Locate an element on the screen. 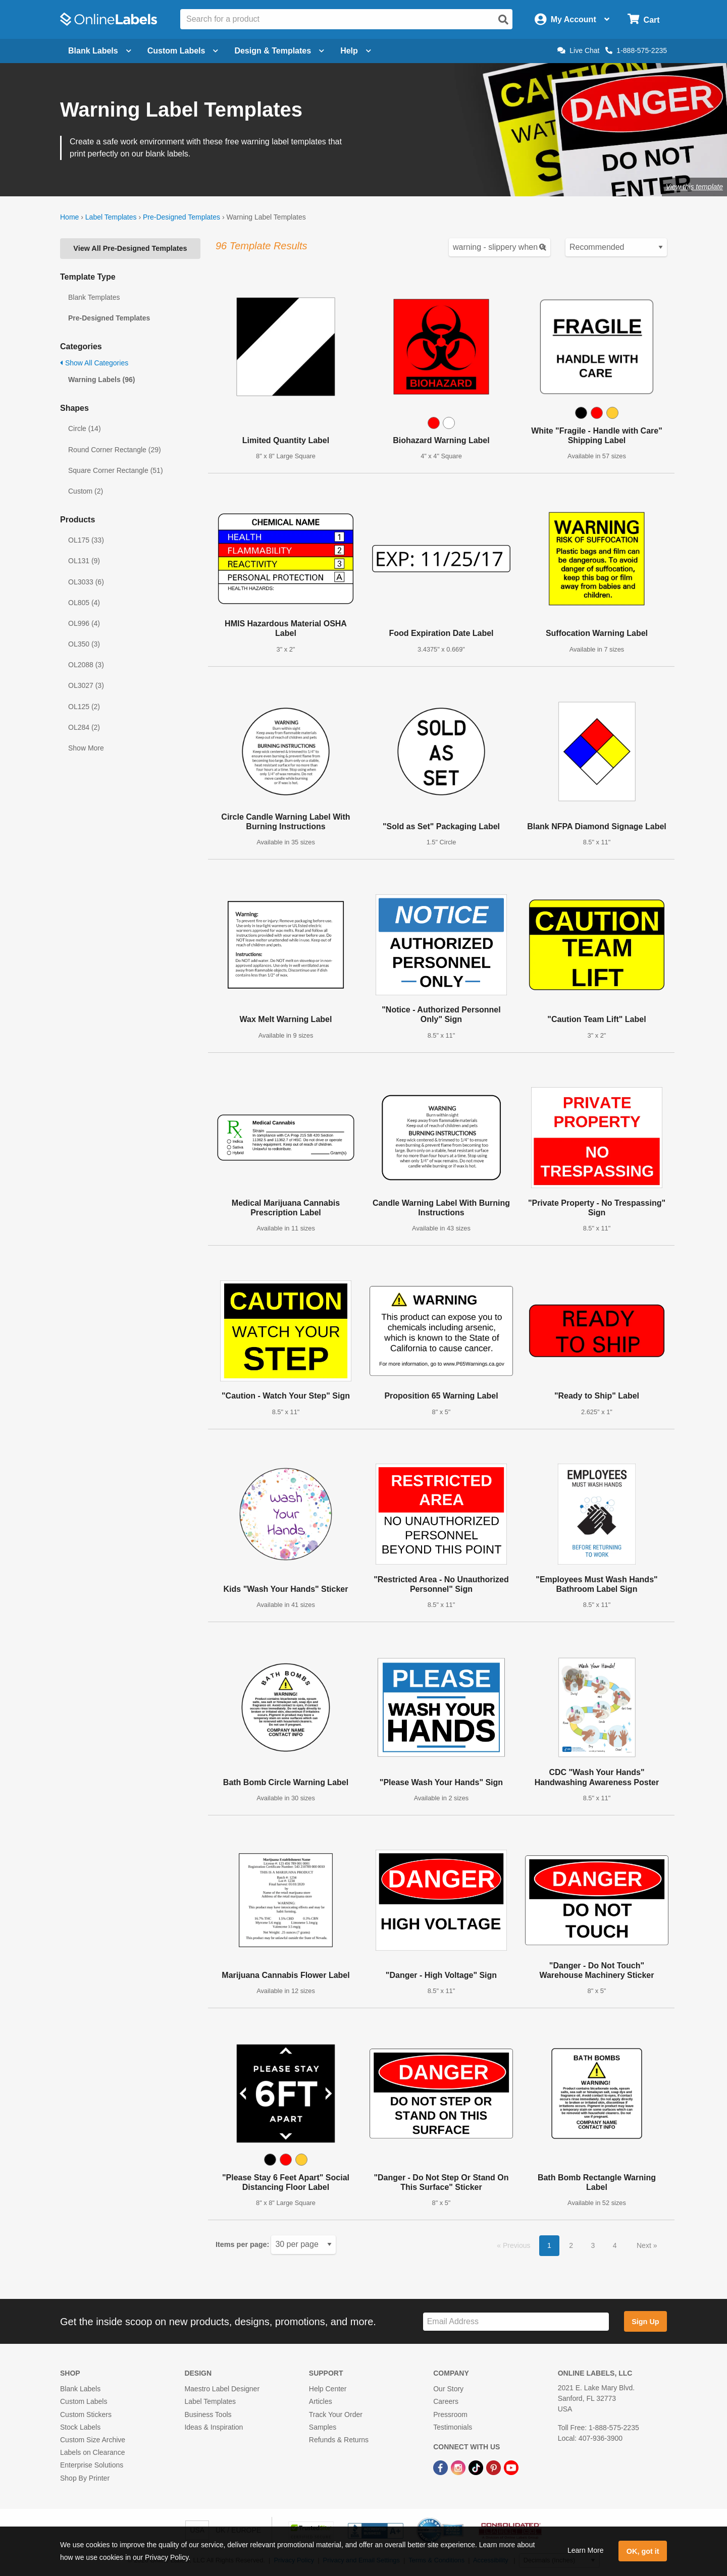  3 [button] is located at coordinates (593, 2245).